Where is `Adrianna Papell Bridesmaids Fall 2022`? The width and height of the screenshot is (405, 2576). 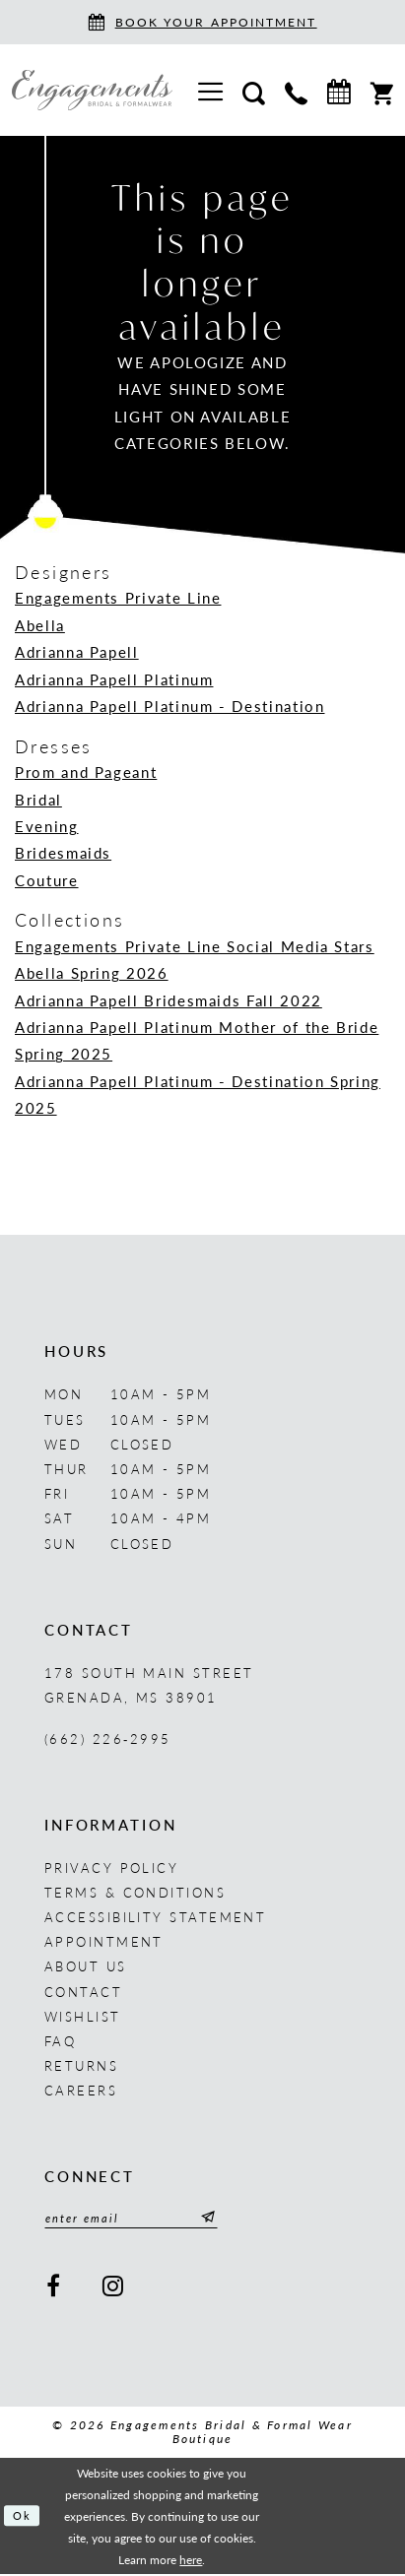
Adrianna Papell Bridesmaids Fall 2022 is located at coordinates (168, 1000).